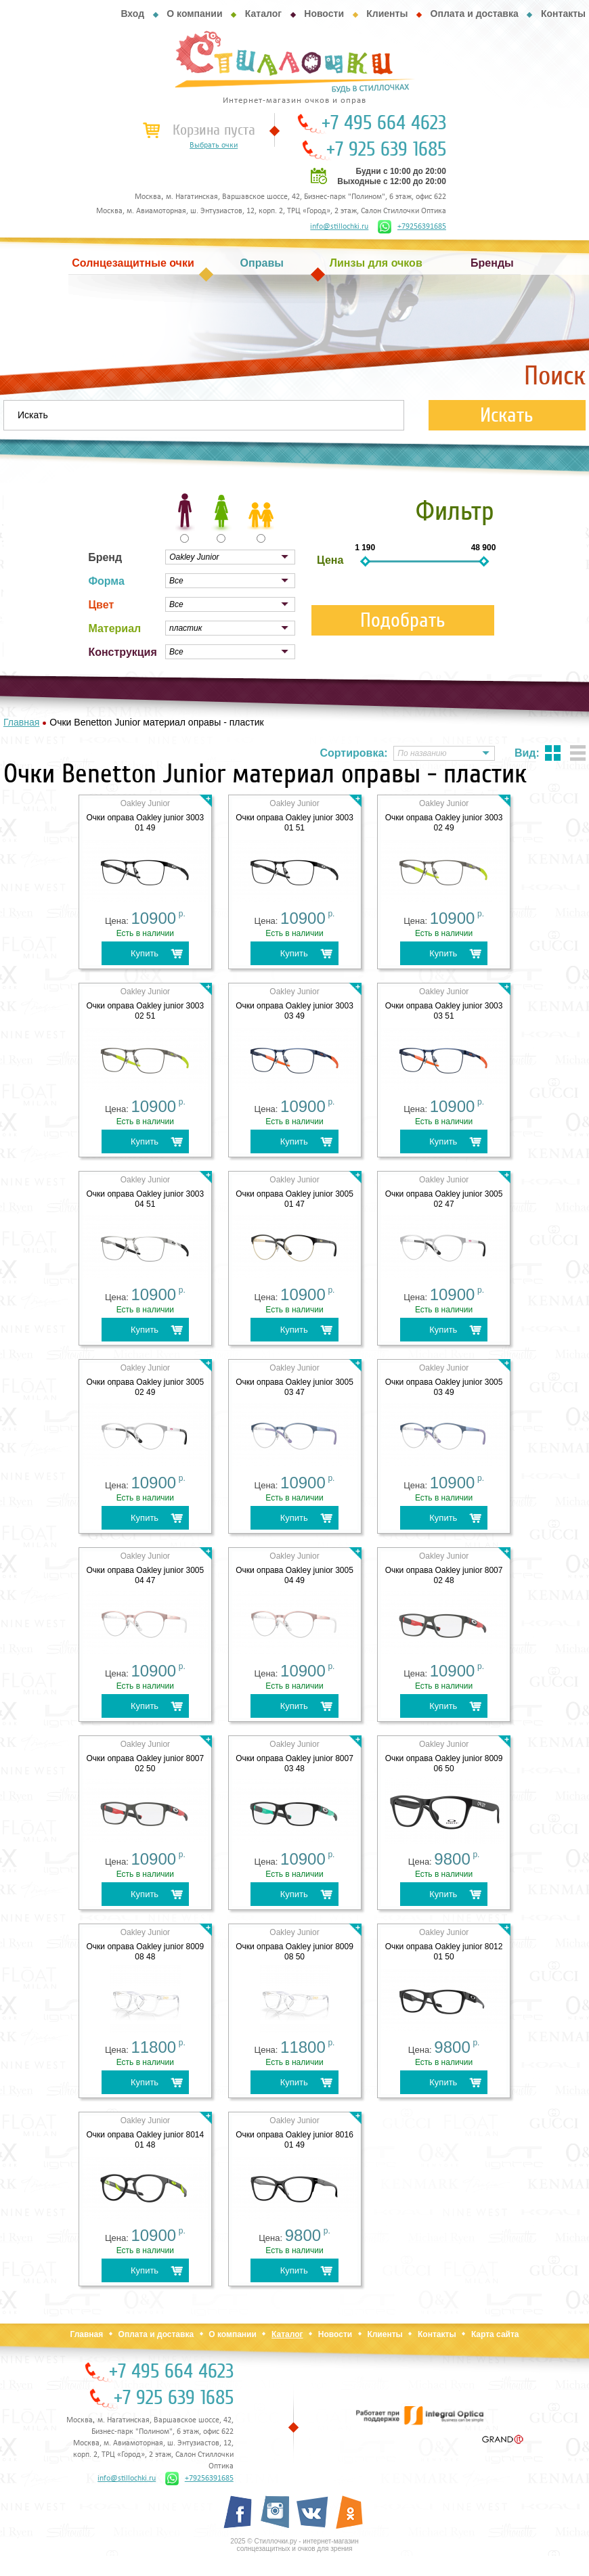  I want to click on Очки оправа Oakley junior 8012 01 50, so click(444, 1951).